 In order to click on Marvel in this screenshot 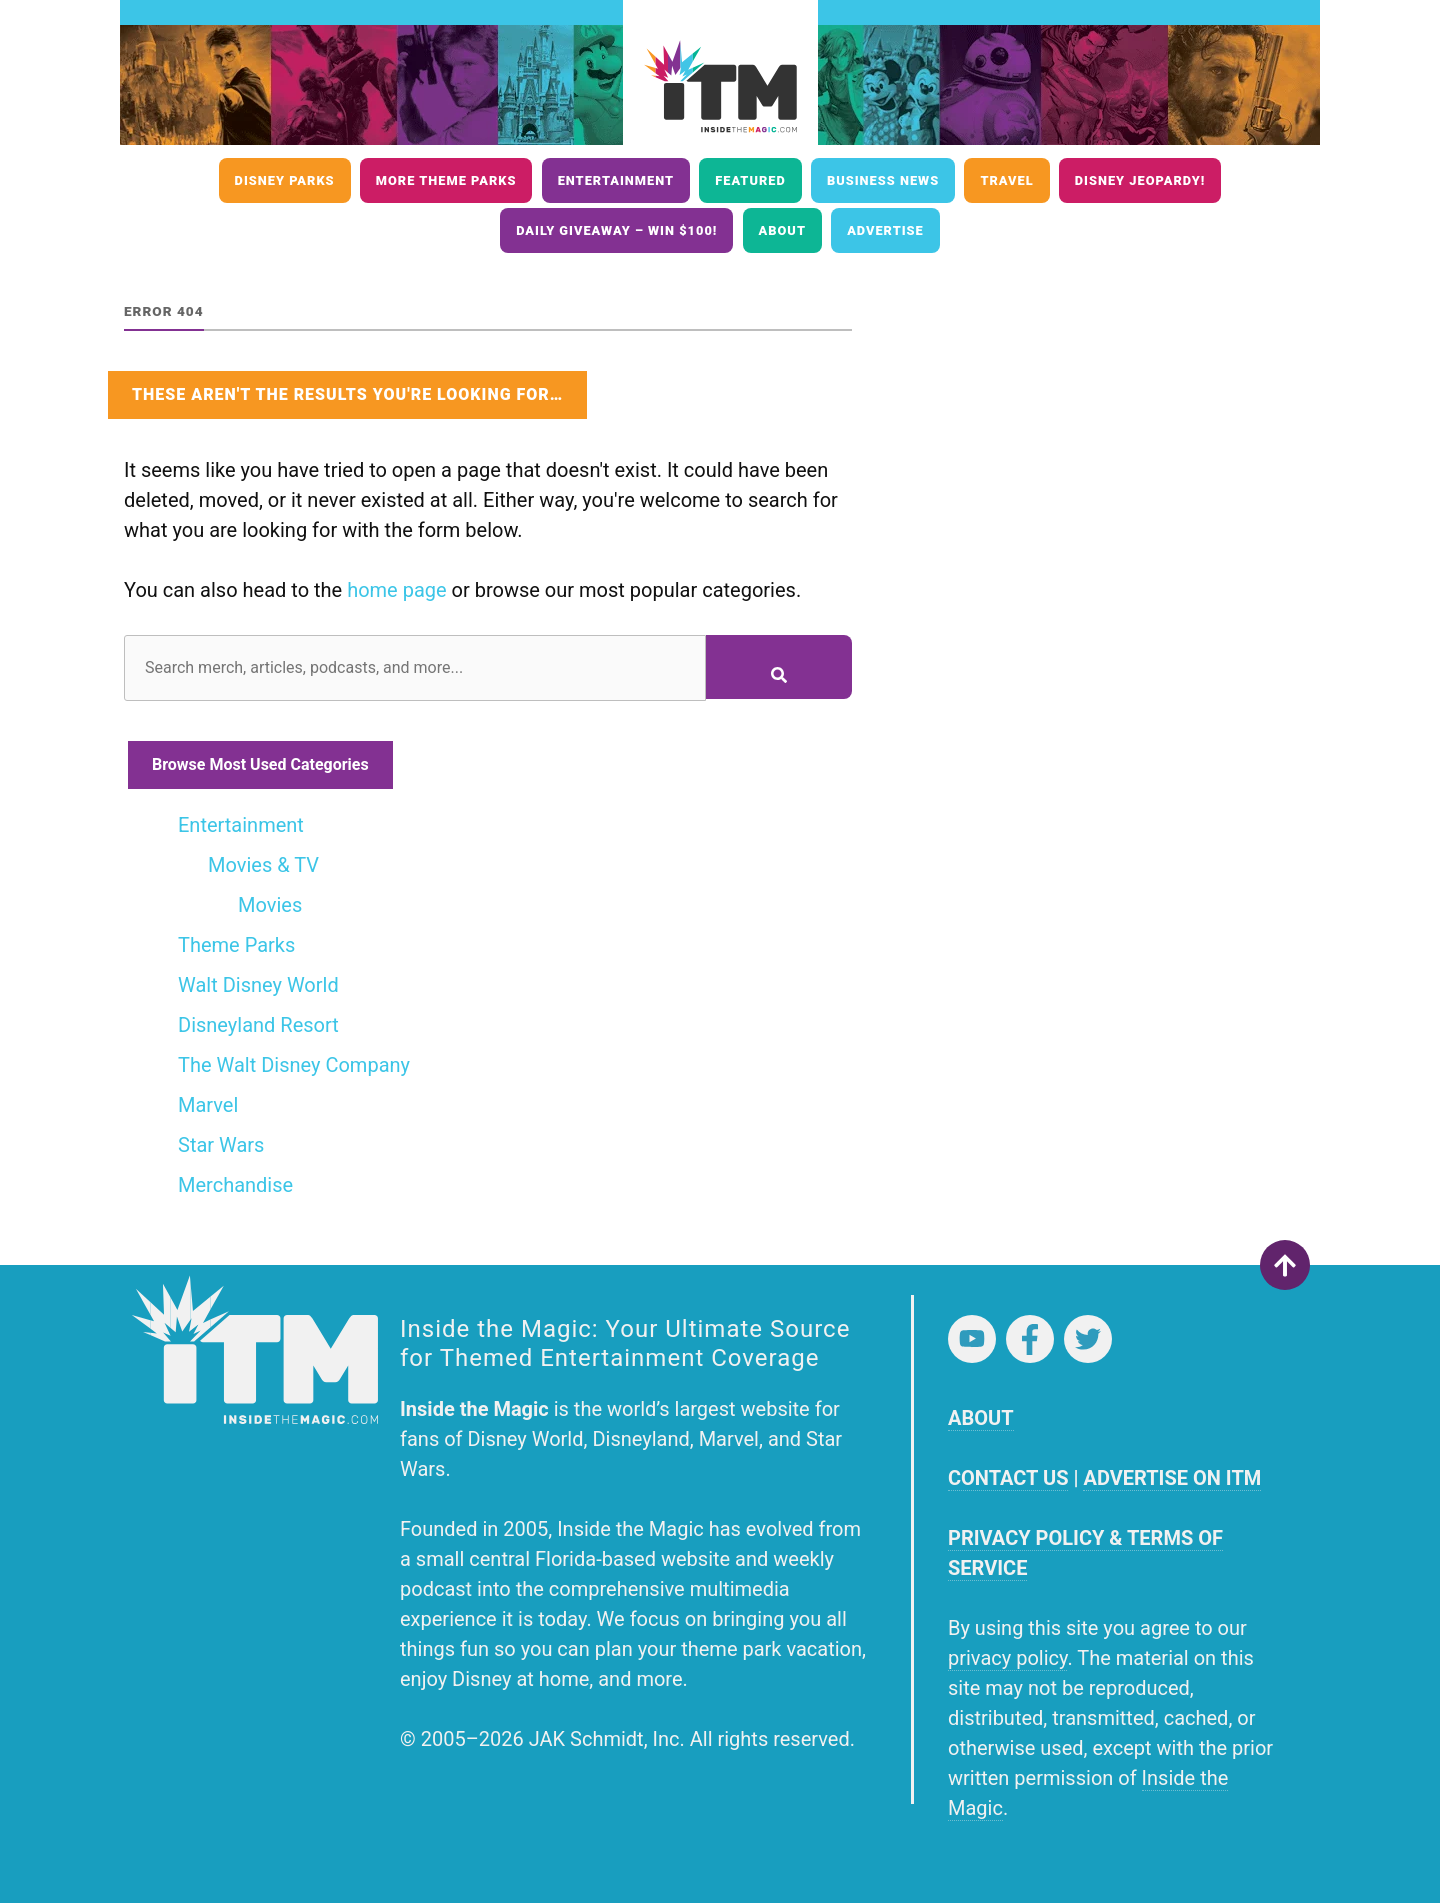, I will do `click(208, 1105)`.